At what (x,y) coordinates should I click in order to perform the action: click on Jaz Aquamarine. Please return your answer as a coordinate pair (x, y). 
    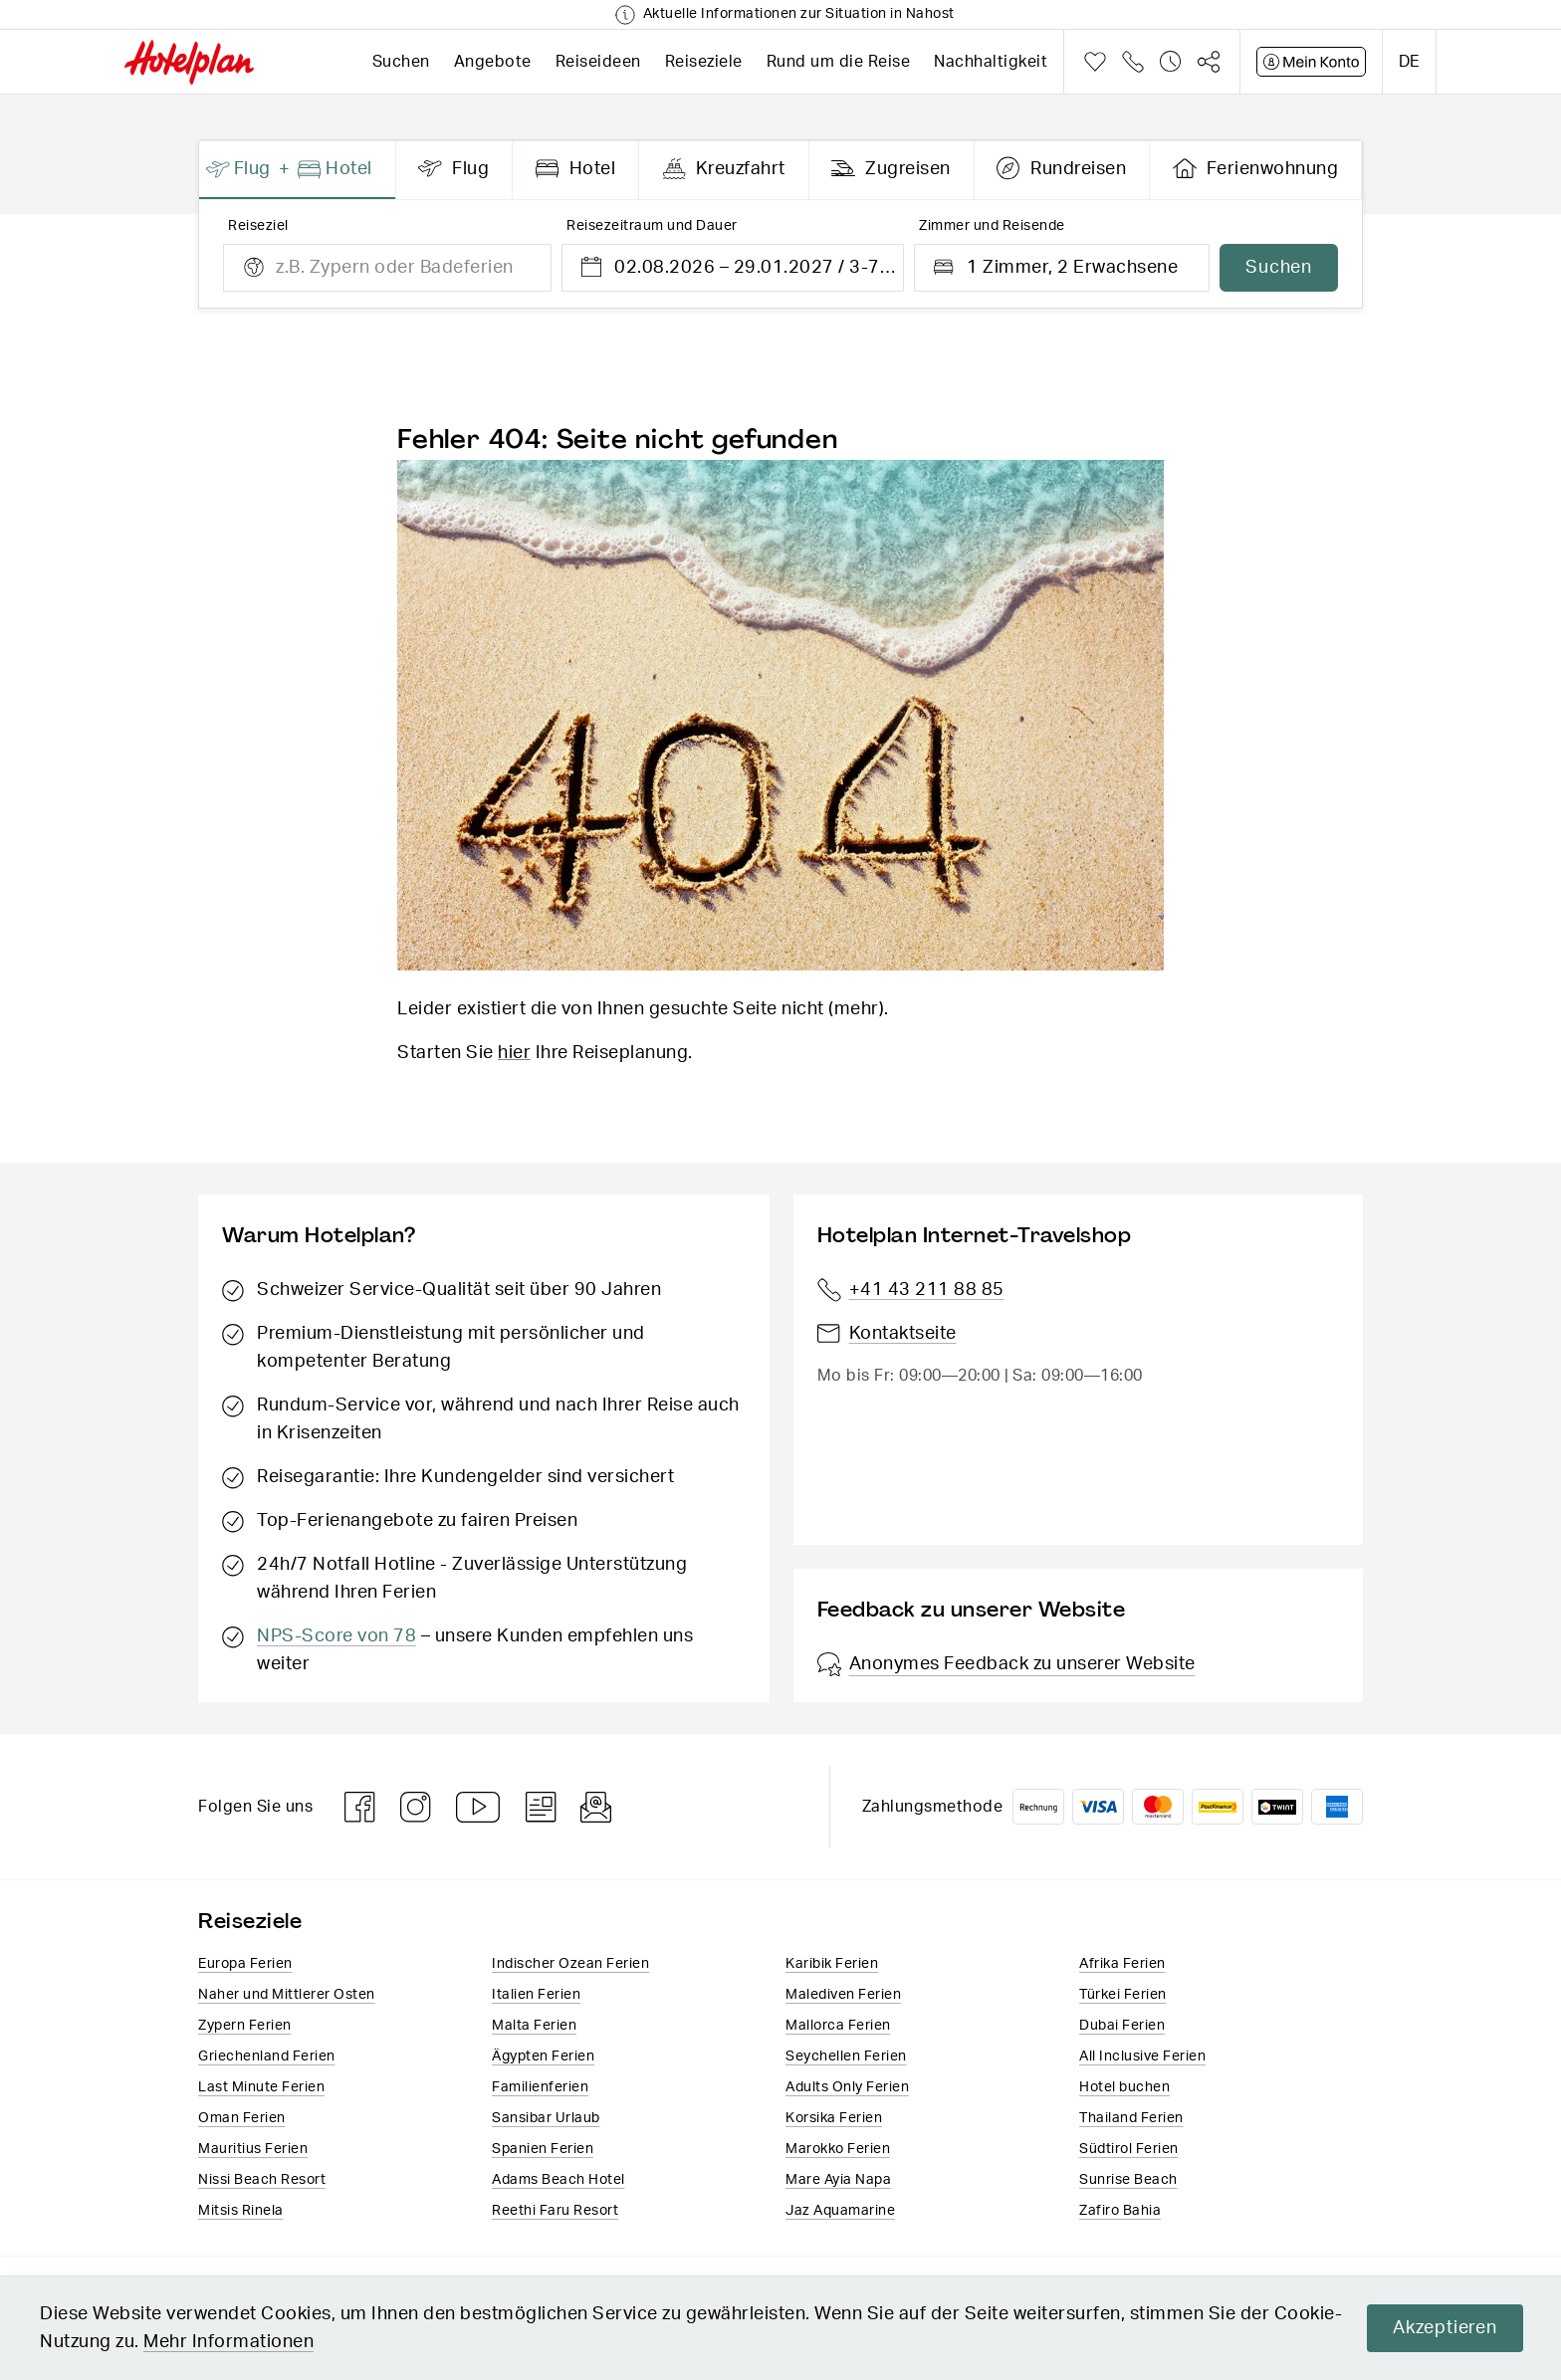
    Looking at the image, I should click on (840, 2211).